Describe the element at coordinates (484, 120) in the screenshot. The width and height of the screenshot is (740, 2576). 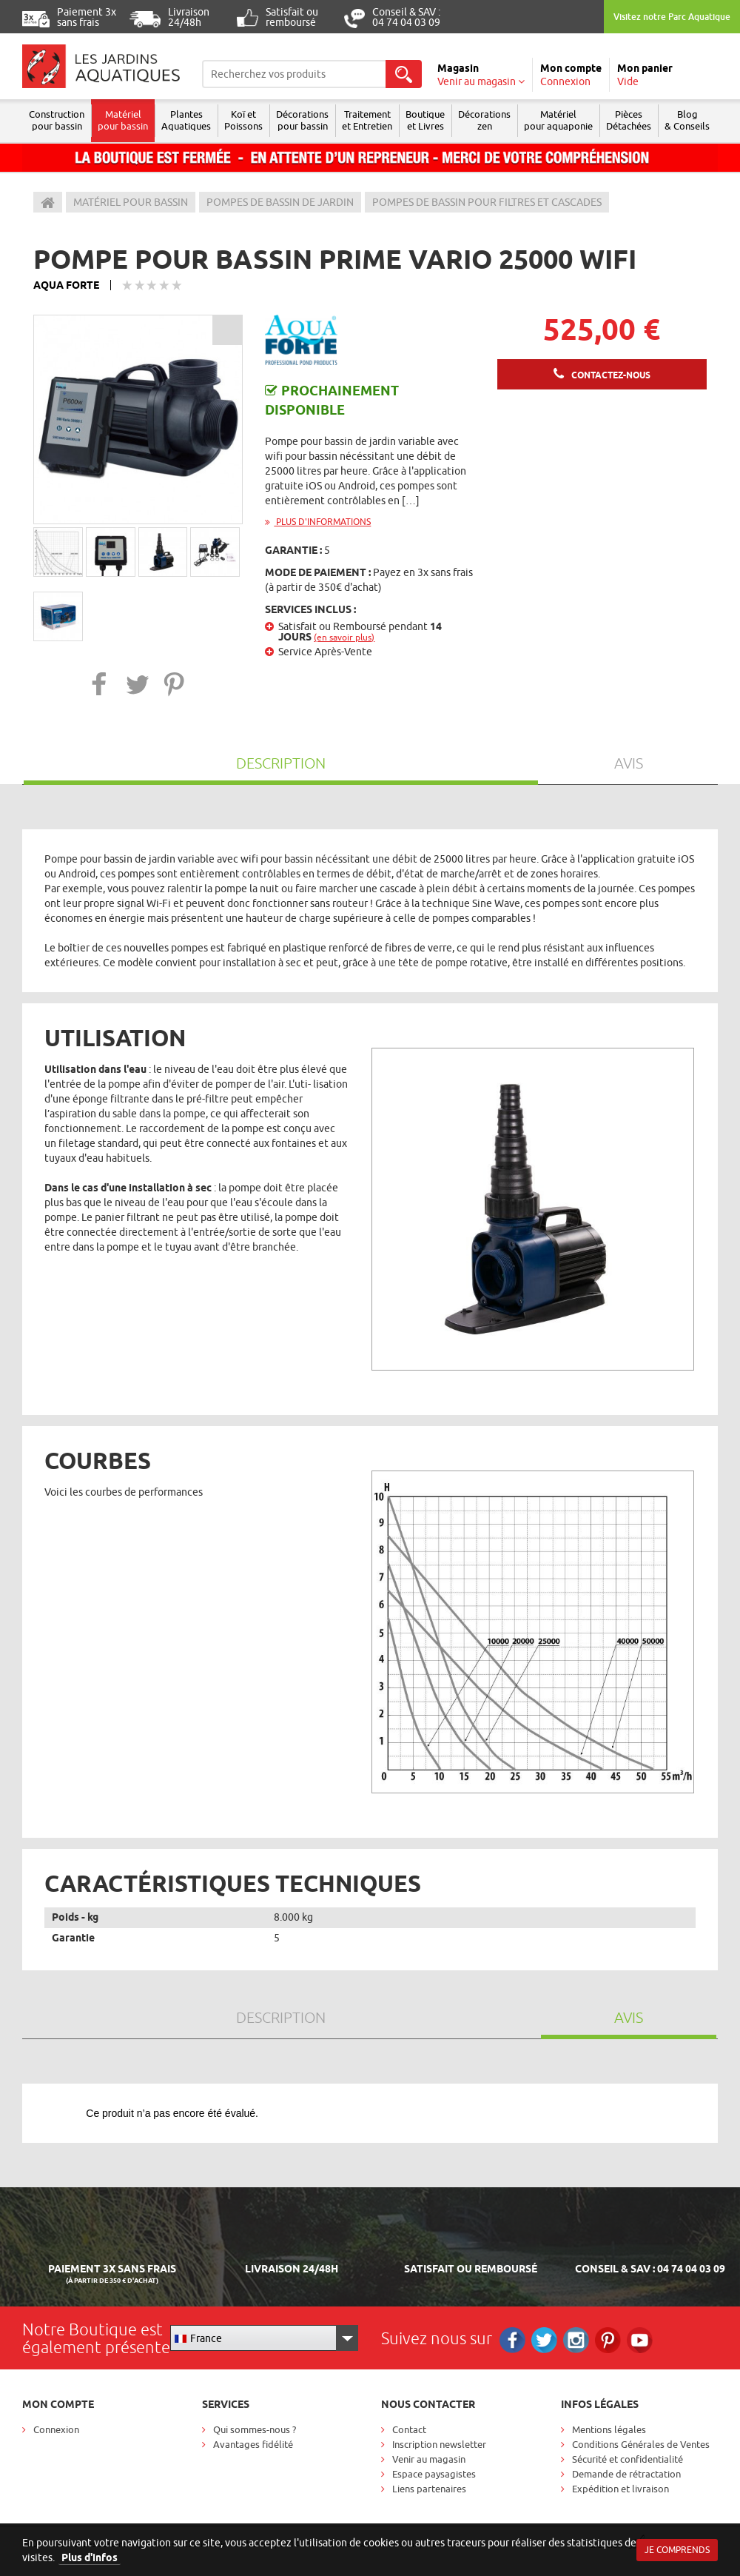
I see `Décorations zen` at that location.